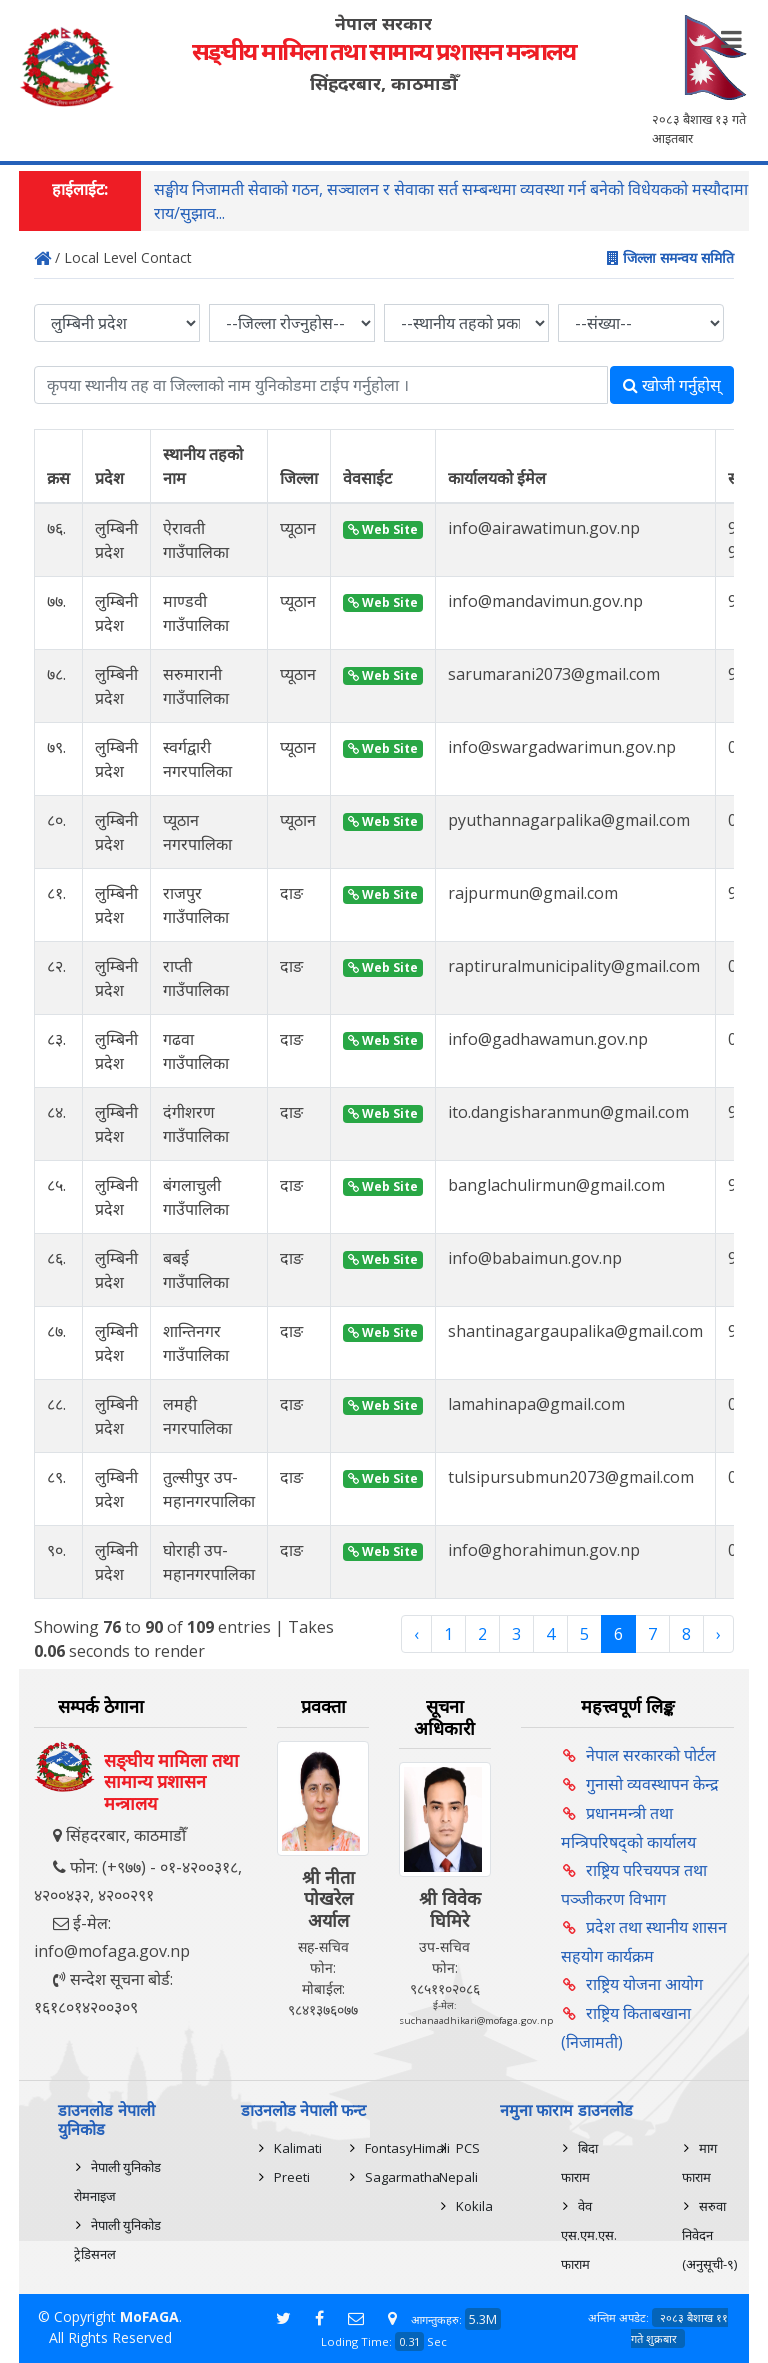  What do you see at coordinates (718, 1634) in the screenshot?
I see `› [Next »]` at bounding box center [718, 1634].